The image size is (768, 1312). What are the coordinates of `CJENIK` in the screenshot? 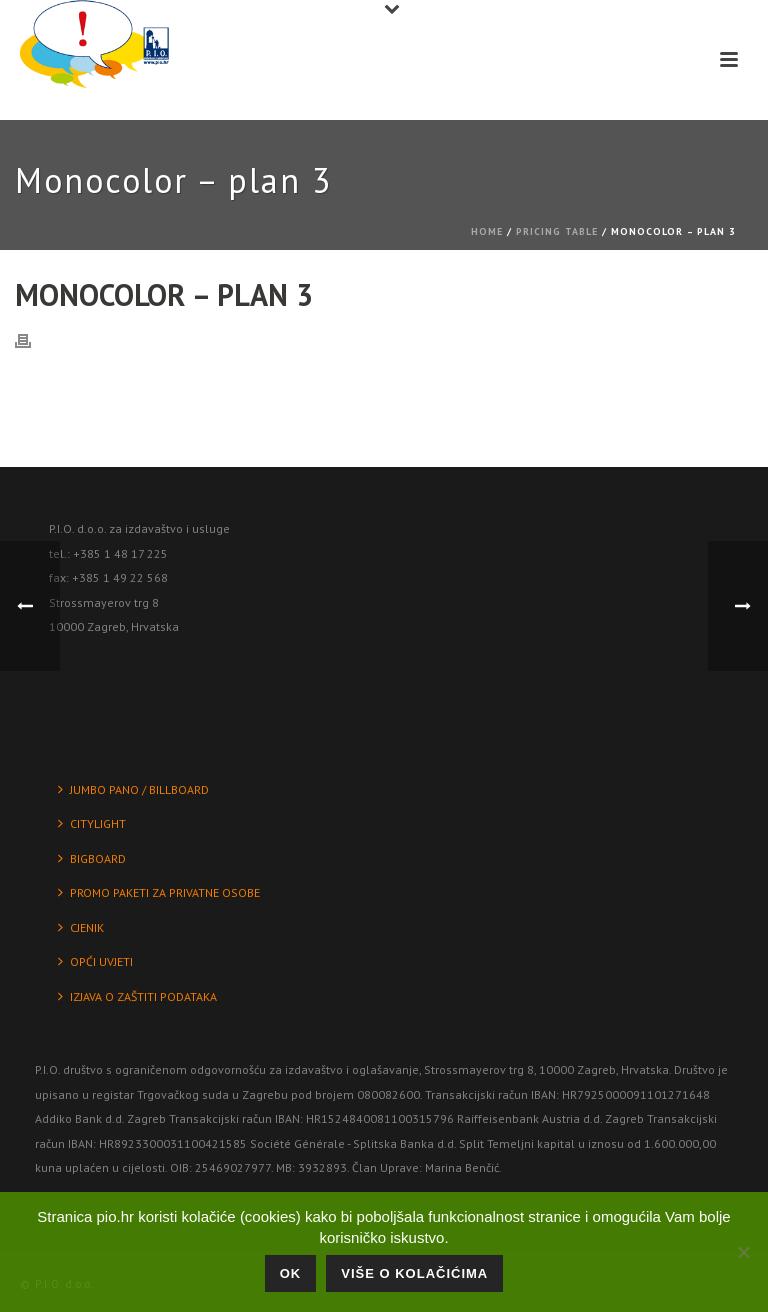 It's located at (81, 927).